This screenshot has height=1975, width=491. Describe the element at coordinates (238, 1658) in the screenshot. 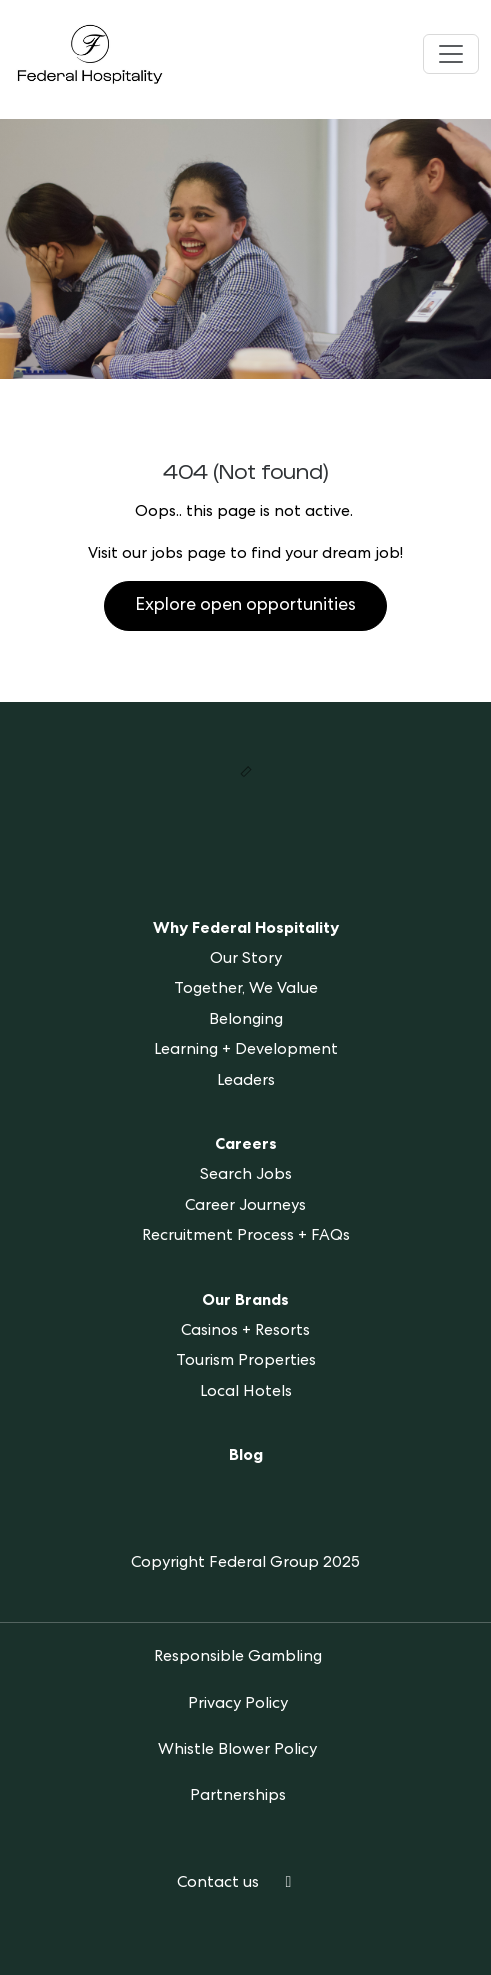

I see `Responsible Gambling` at that location.